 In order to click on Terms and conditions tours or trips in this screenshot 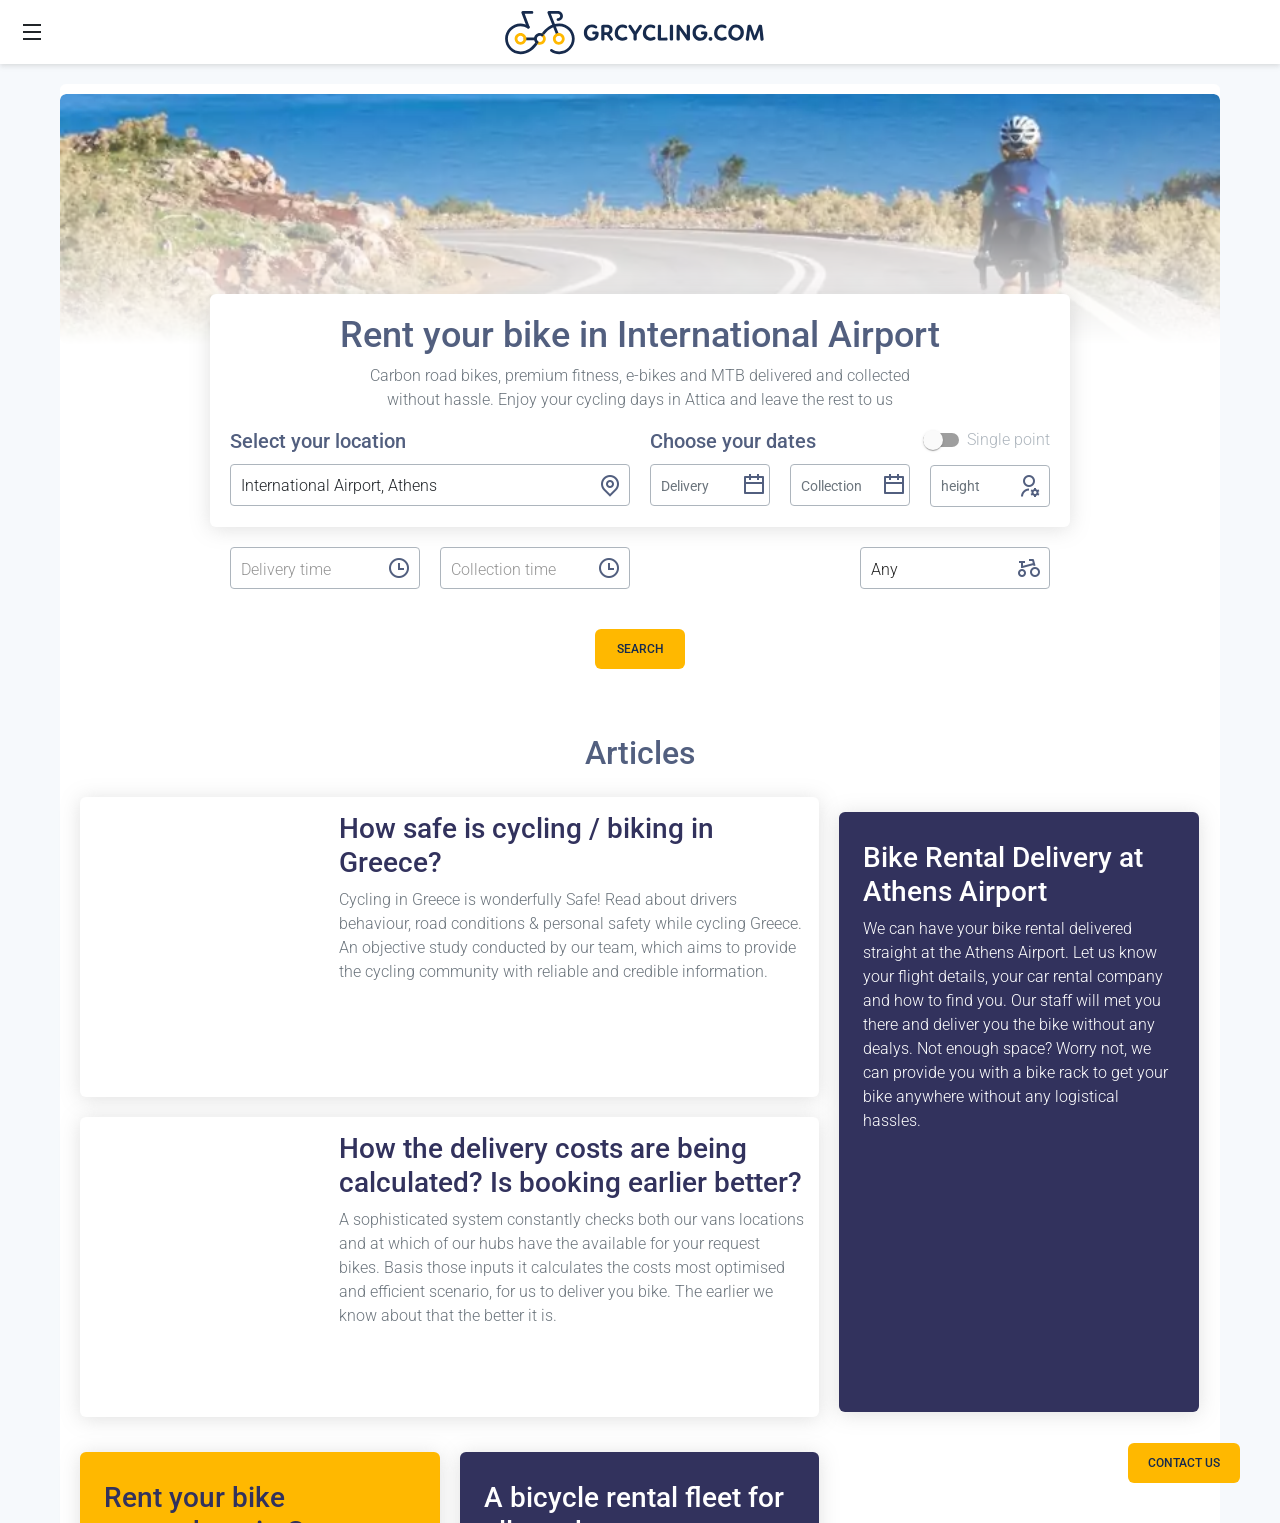, I will do `click(986, 950)`.